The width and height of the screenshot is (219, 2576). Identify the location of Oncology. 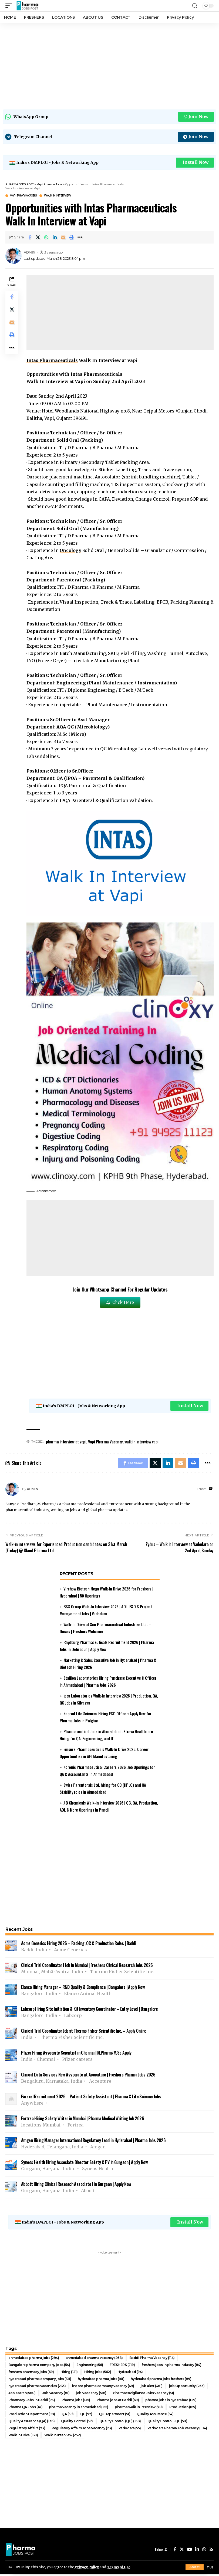
(71, 551).